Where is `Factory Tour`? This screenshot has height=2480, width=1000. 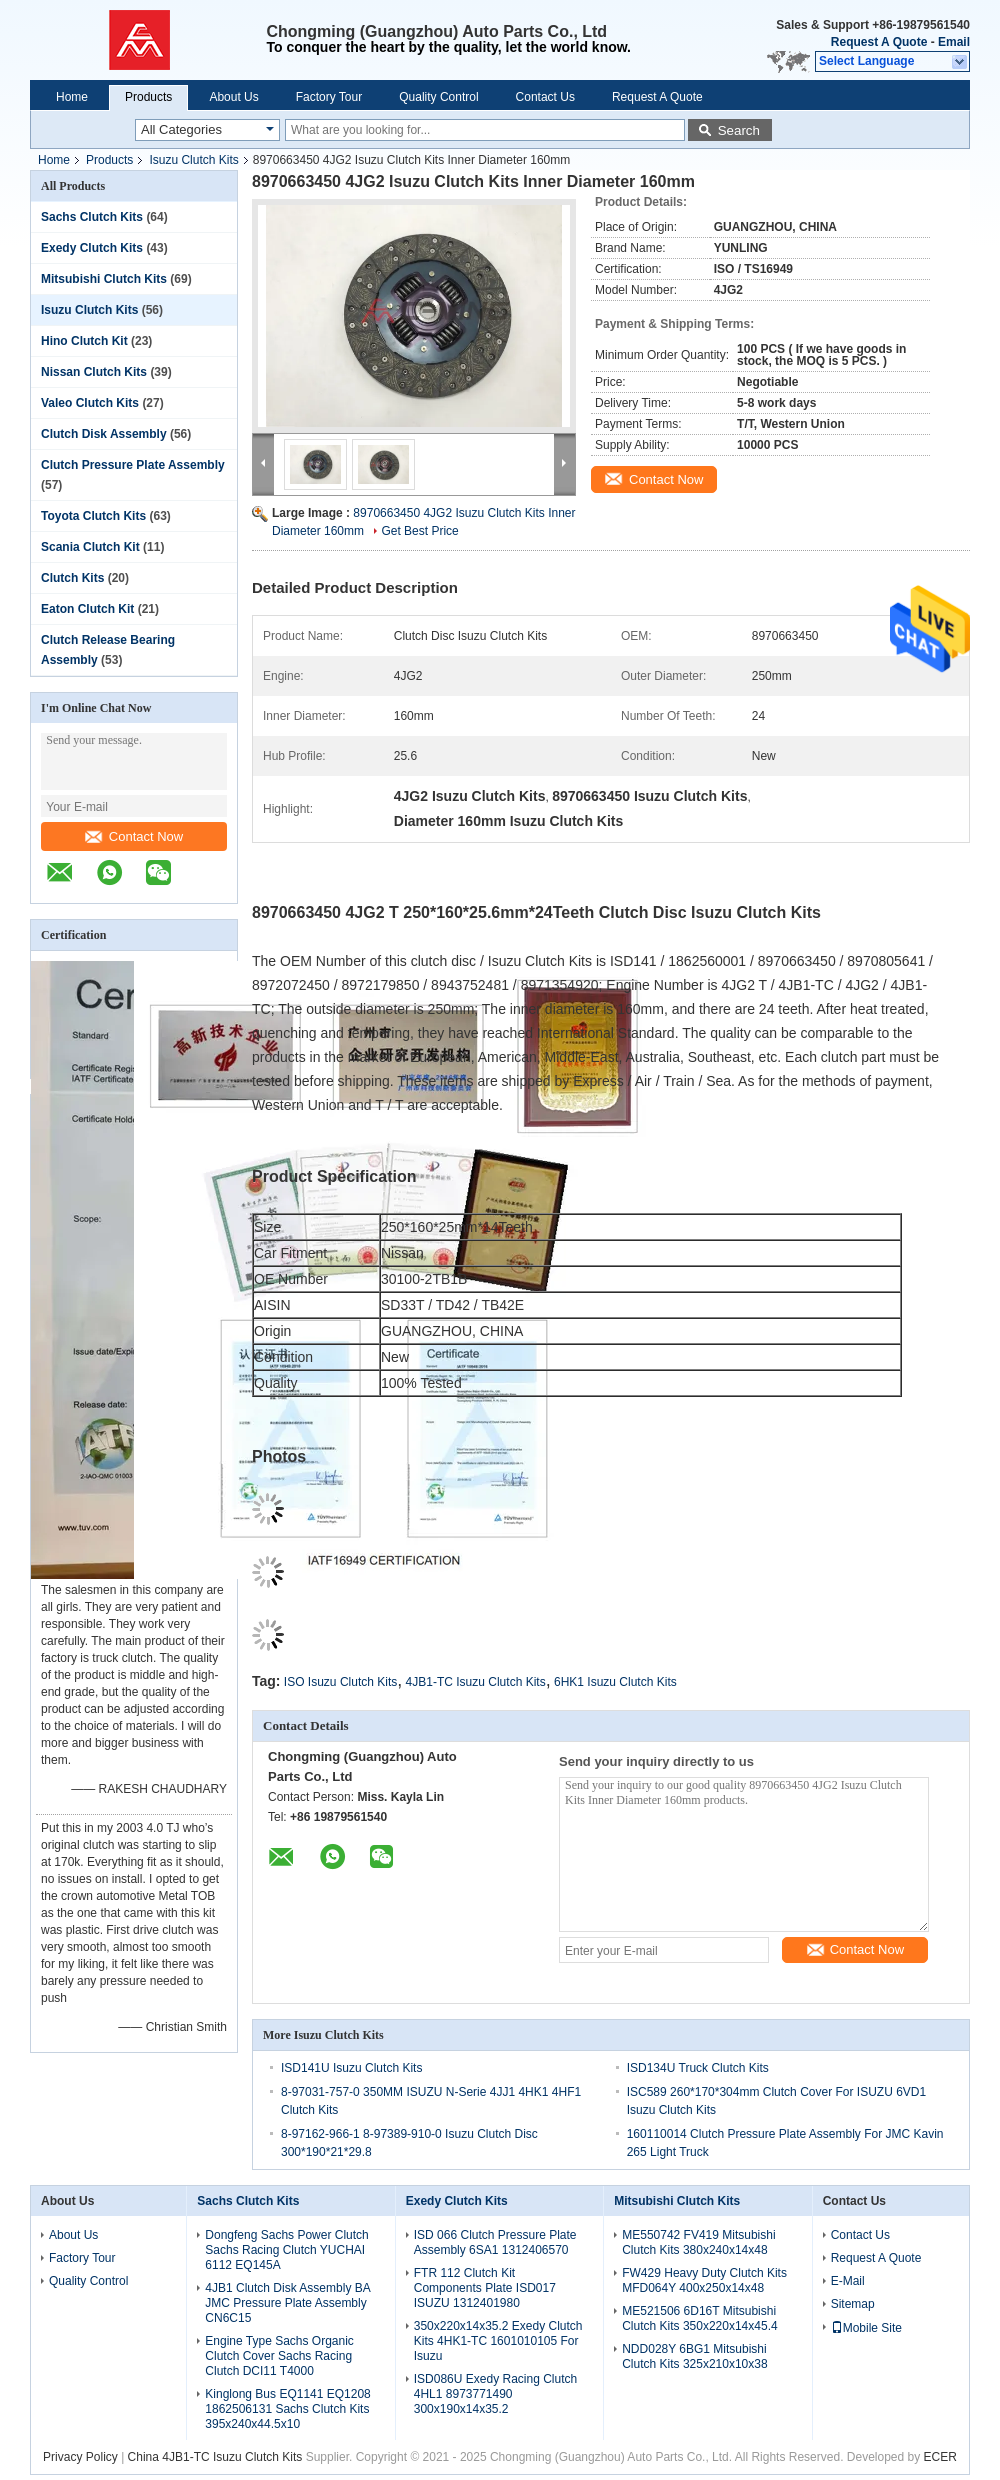 Factory Tour is located at coordinates (329, 97).